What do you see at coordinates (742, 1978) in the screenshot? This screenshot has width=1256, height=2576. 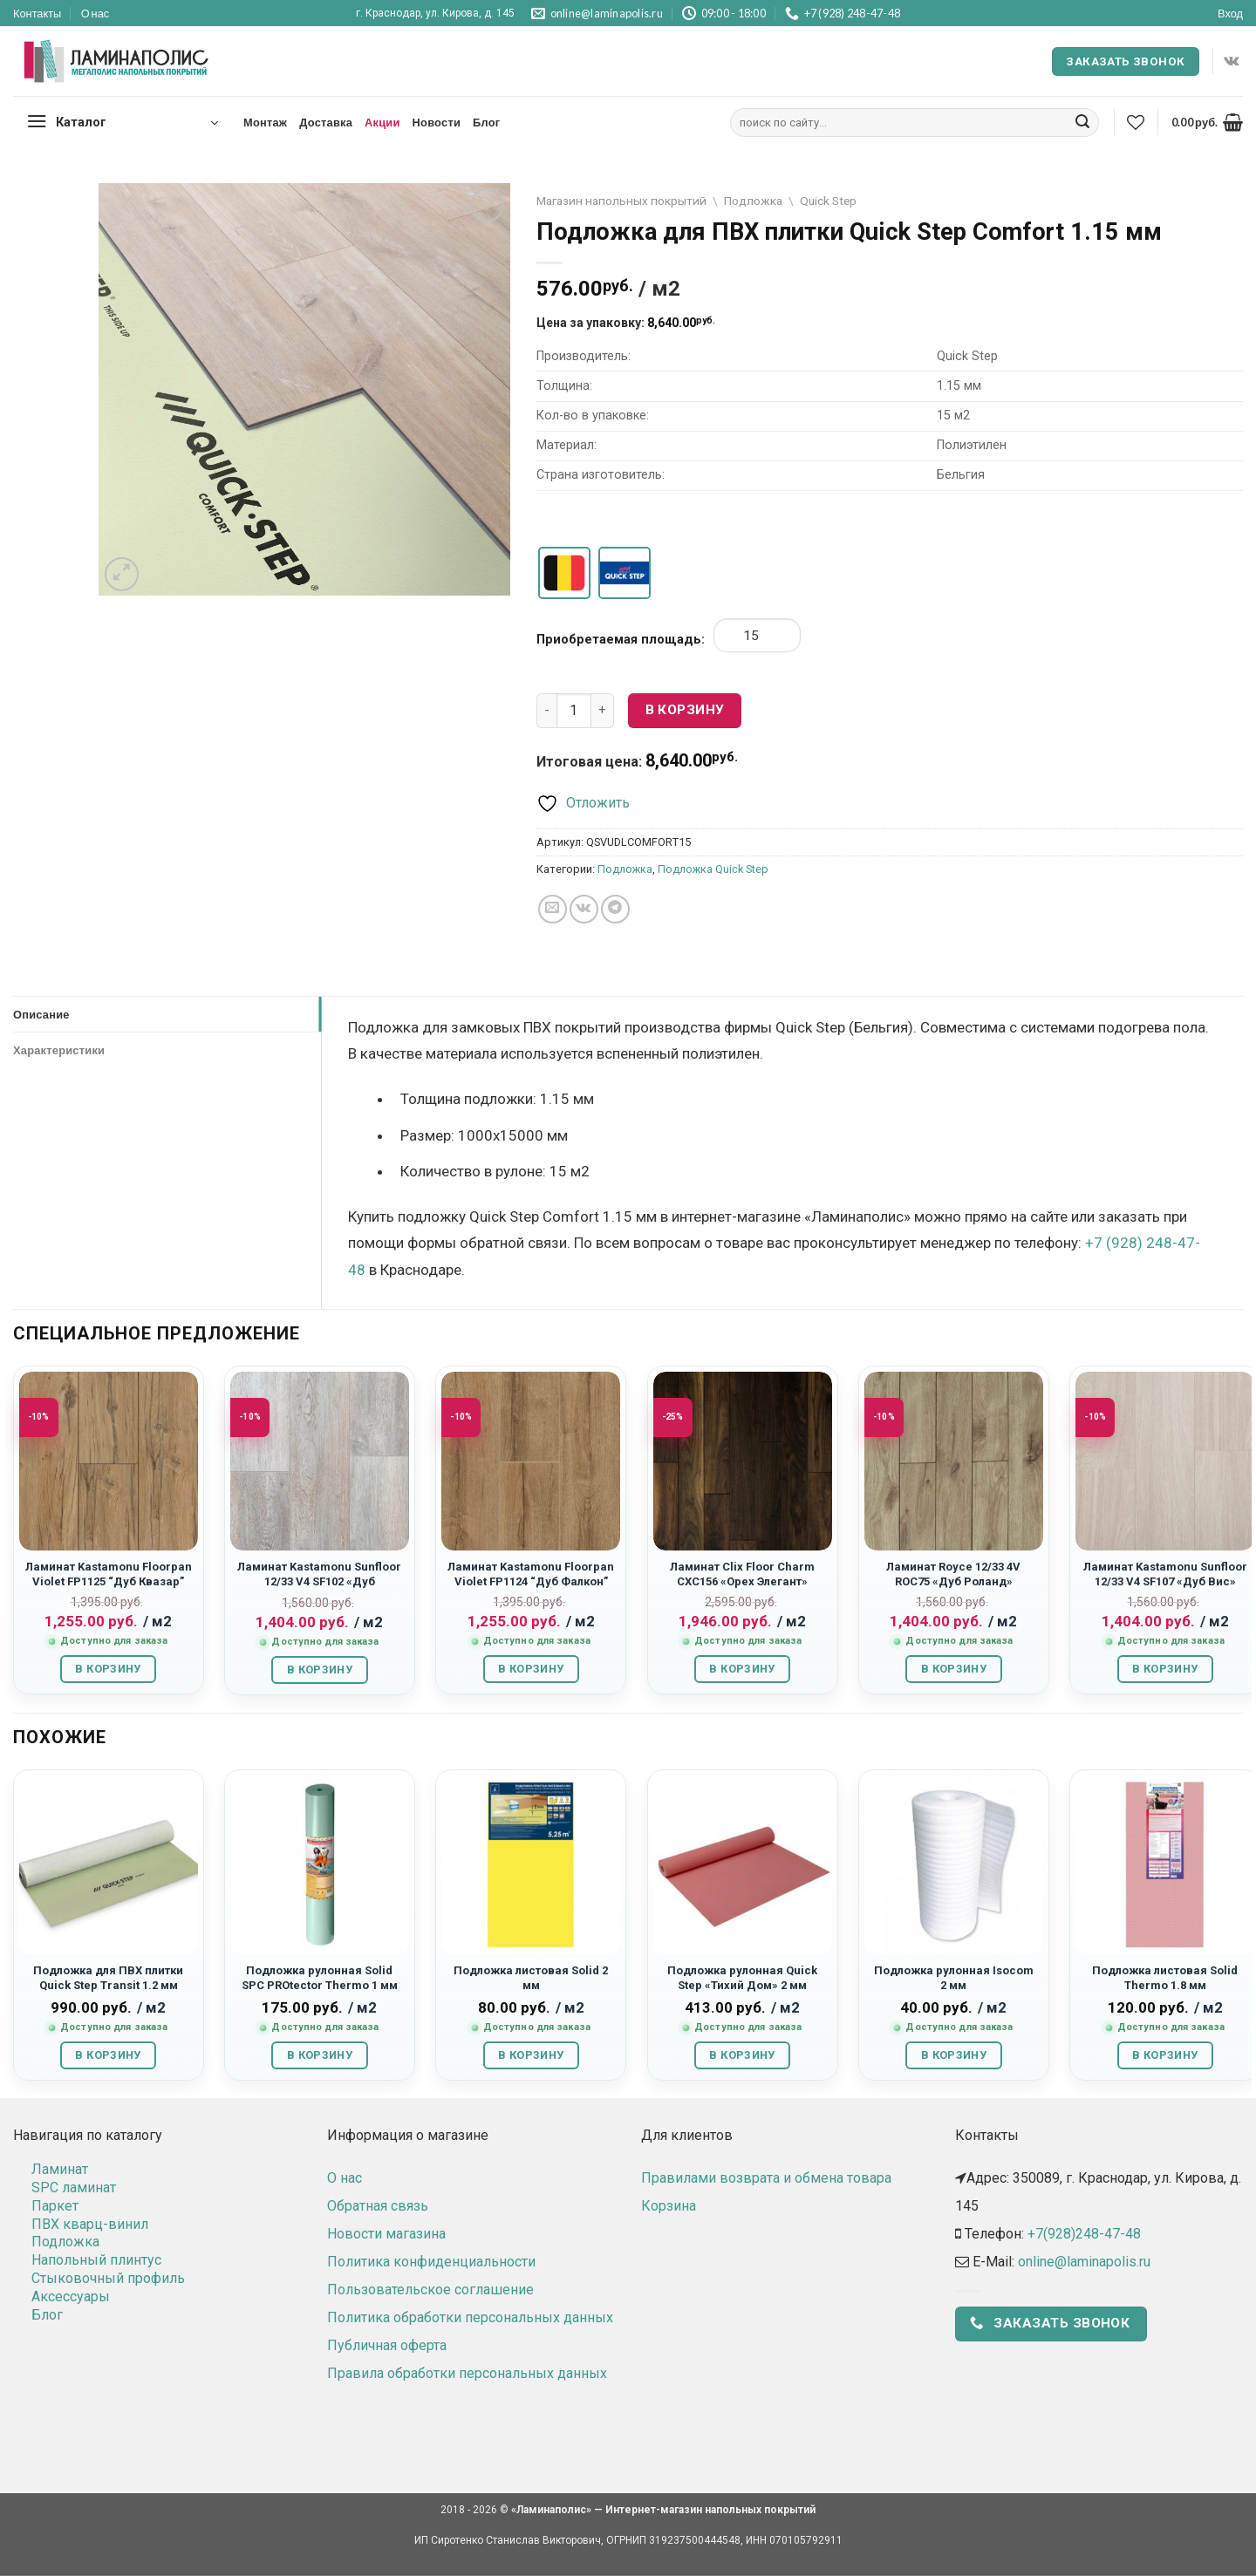 I see `Подложка рулонная Quick Step «Тихий Дом» 2 мм` at bounding box center [742, 1978].